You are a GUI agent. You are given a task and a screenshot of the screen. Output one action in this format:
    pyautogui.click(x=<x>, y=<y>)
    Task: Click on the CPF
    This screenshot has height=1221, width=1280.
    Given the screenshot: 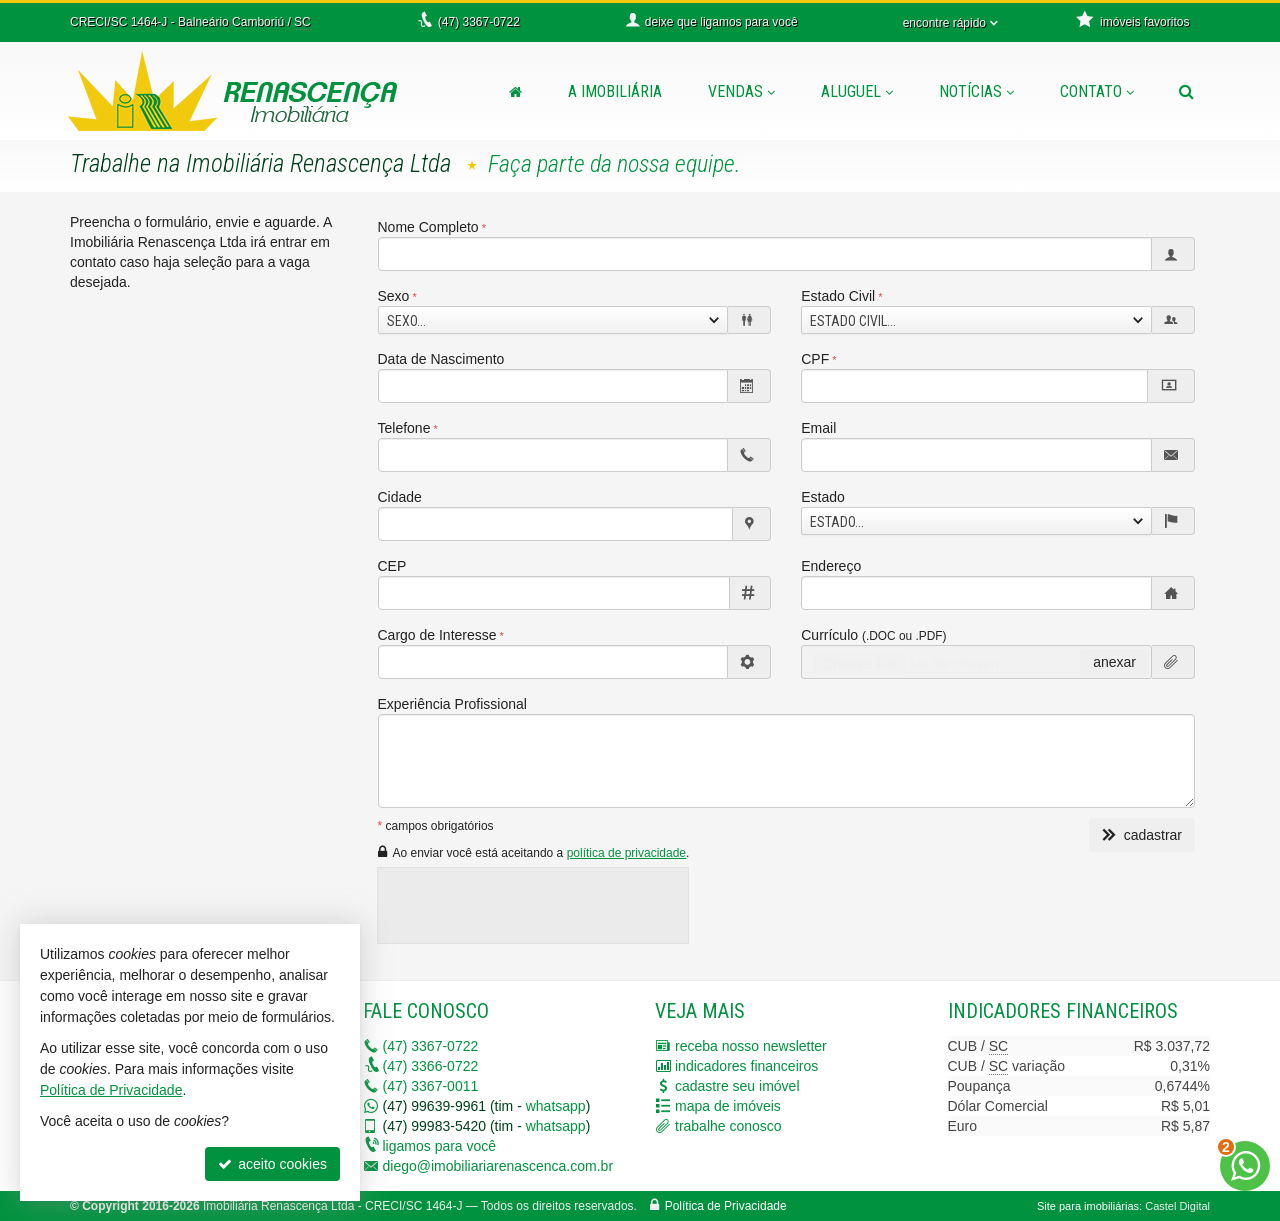 What is the action you would take?
    pyautogui.click(x=815, y=359)
    